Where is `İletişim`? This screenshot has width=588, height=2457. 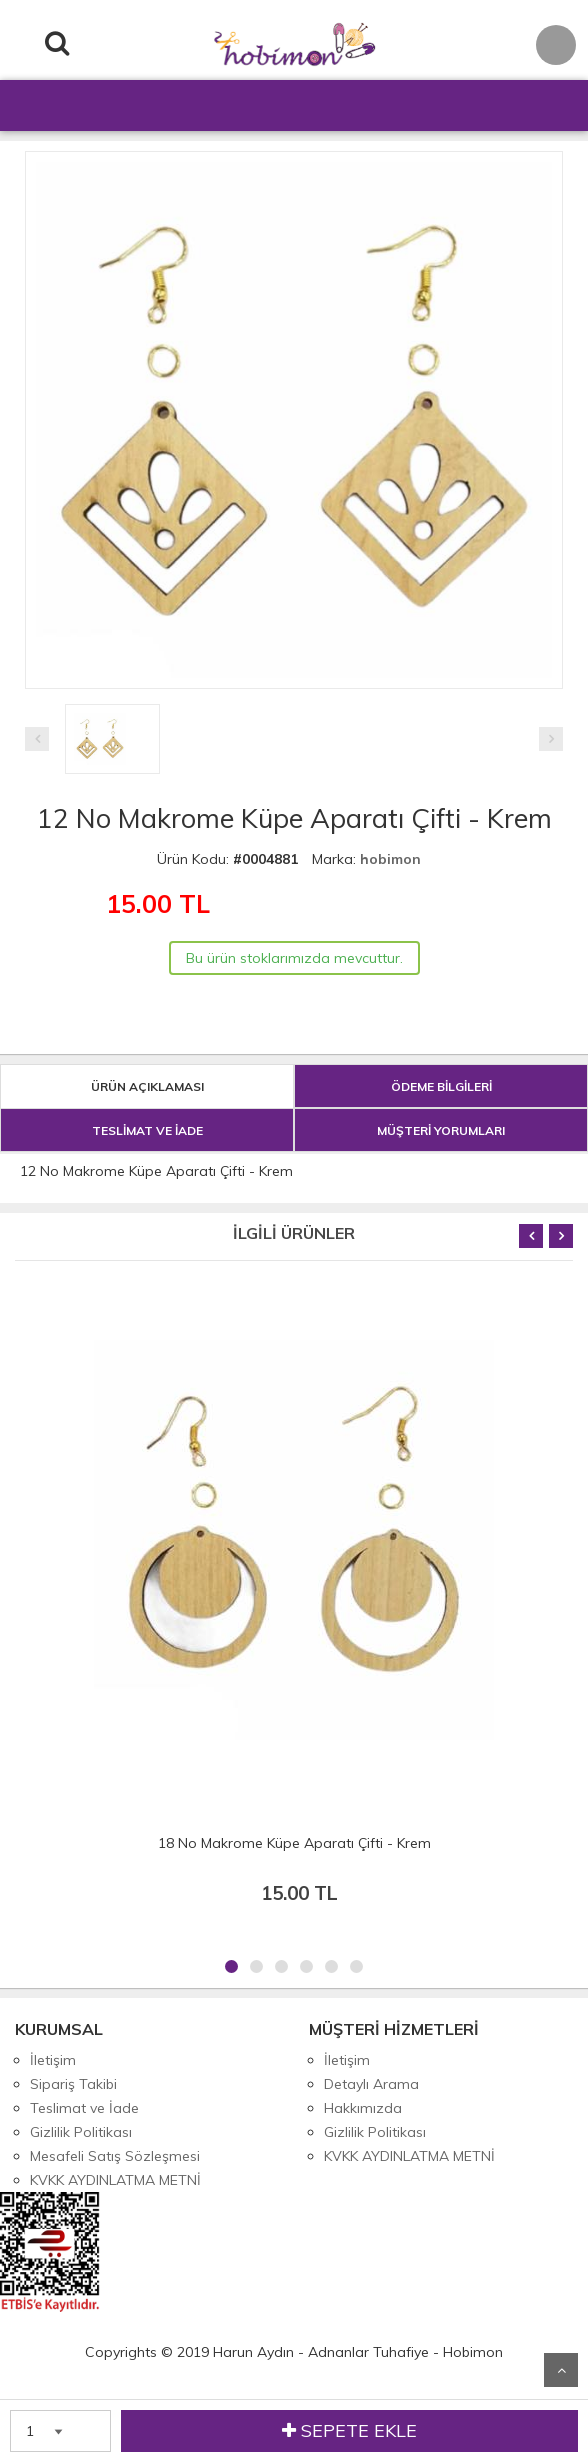
İletişim is located at coordinates (53, 2060).